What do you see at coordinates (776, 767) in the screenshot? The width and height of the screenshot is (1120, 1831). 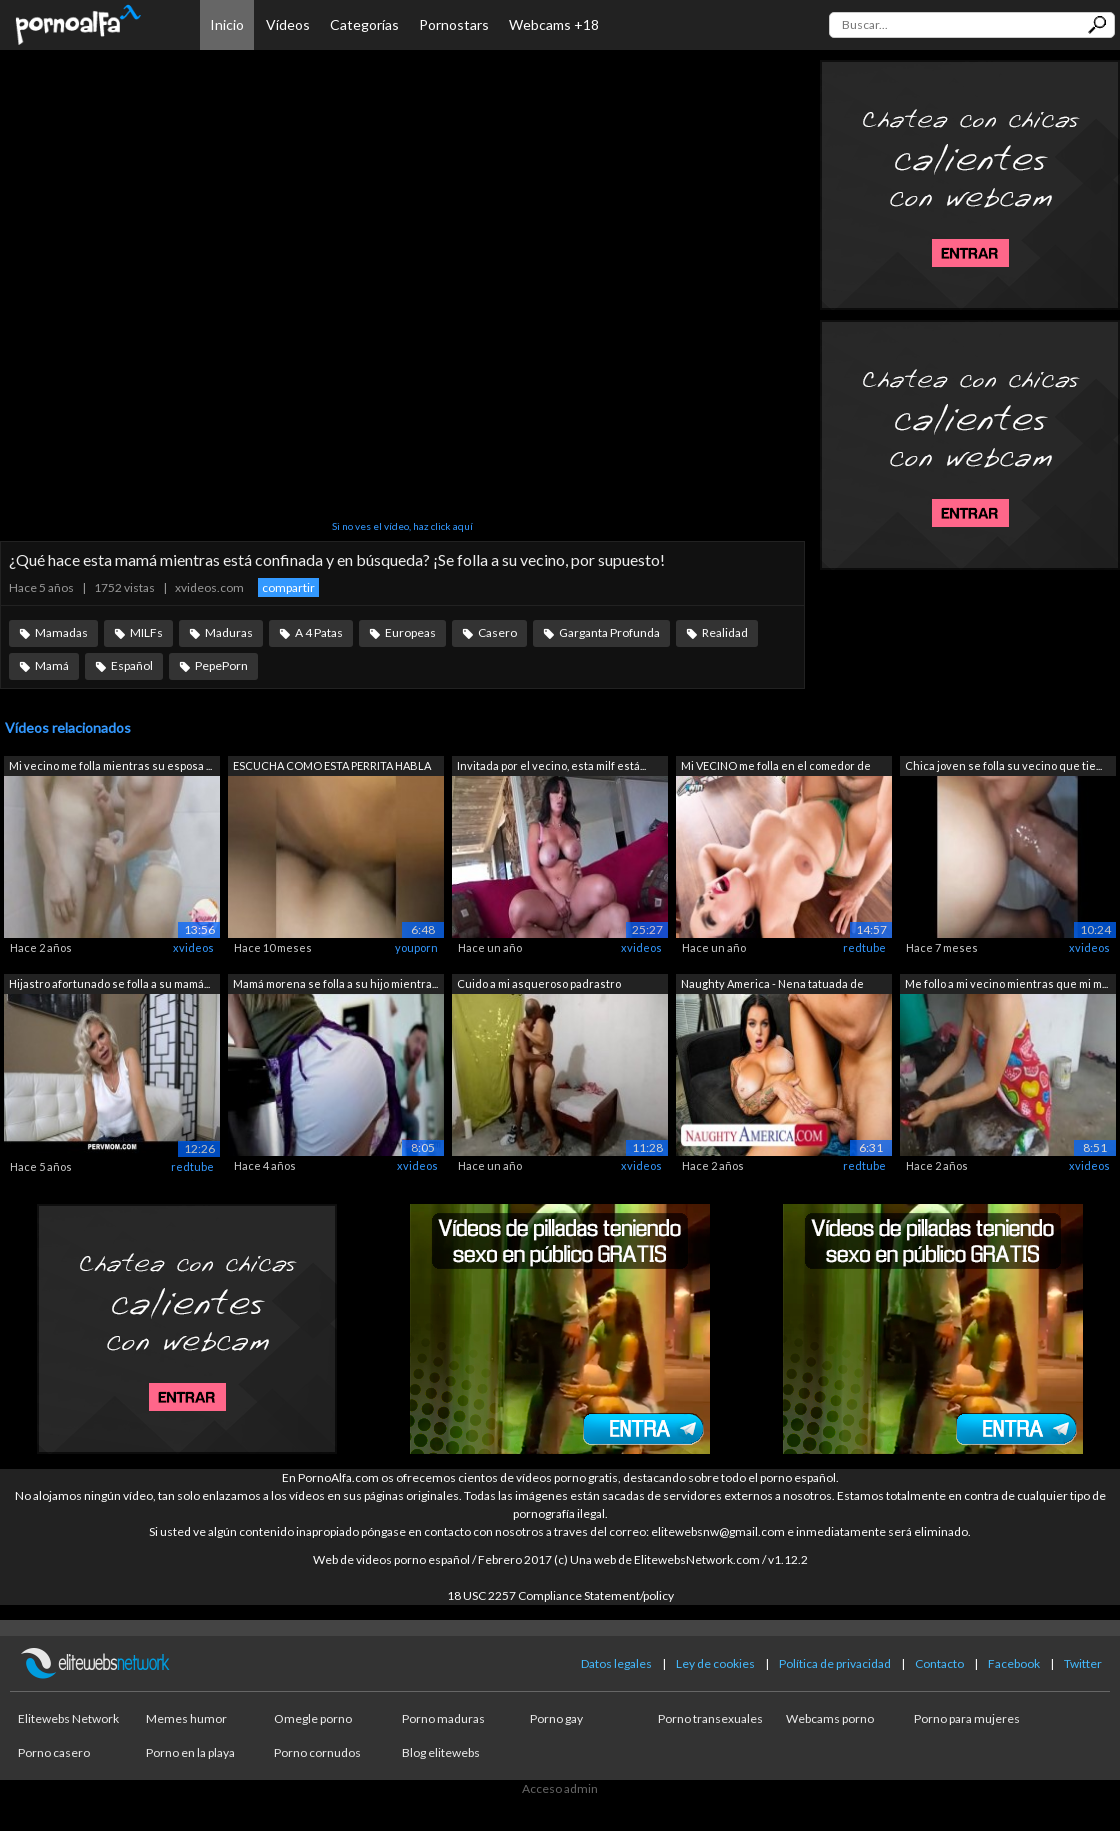 I see `Mi VECINO me folla en el comedor de la...` at bounding box center [776, 767].